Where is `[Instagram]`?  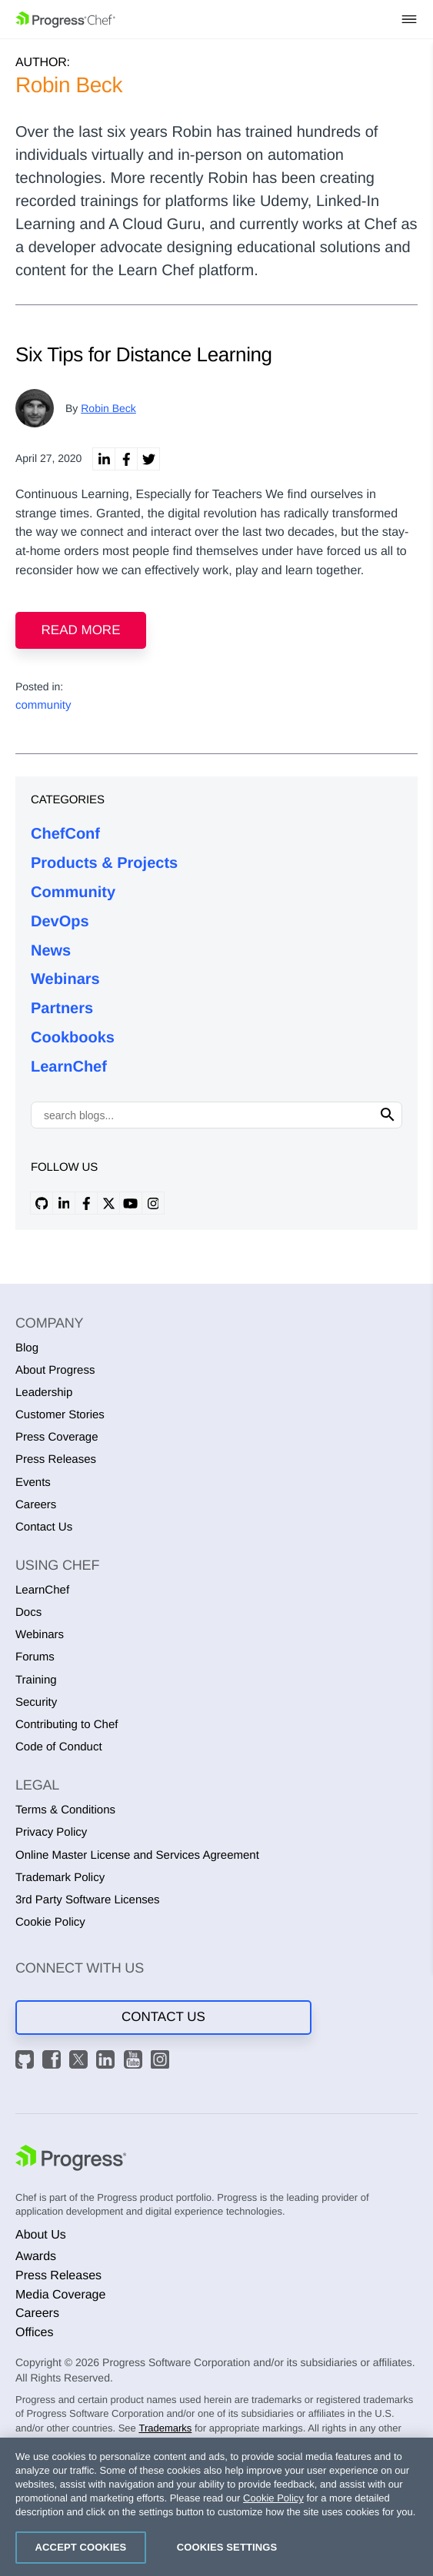 [Instagram] is located at coordinates (162, 2061).